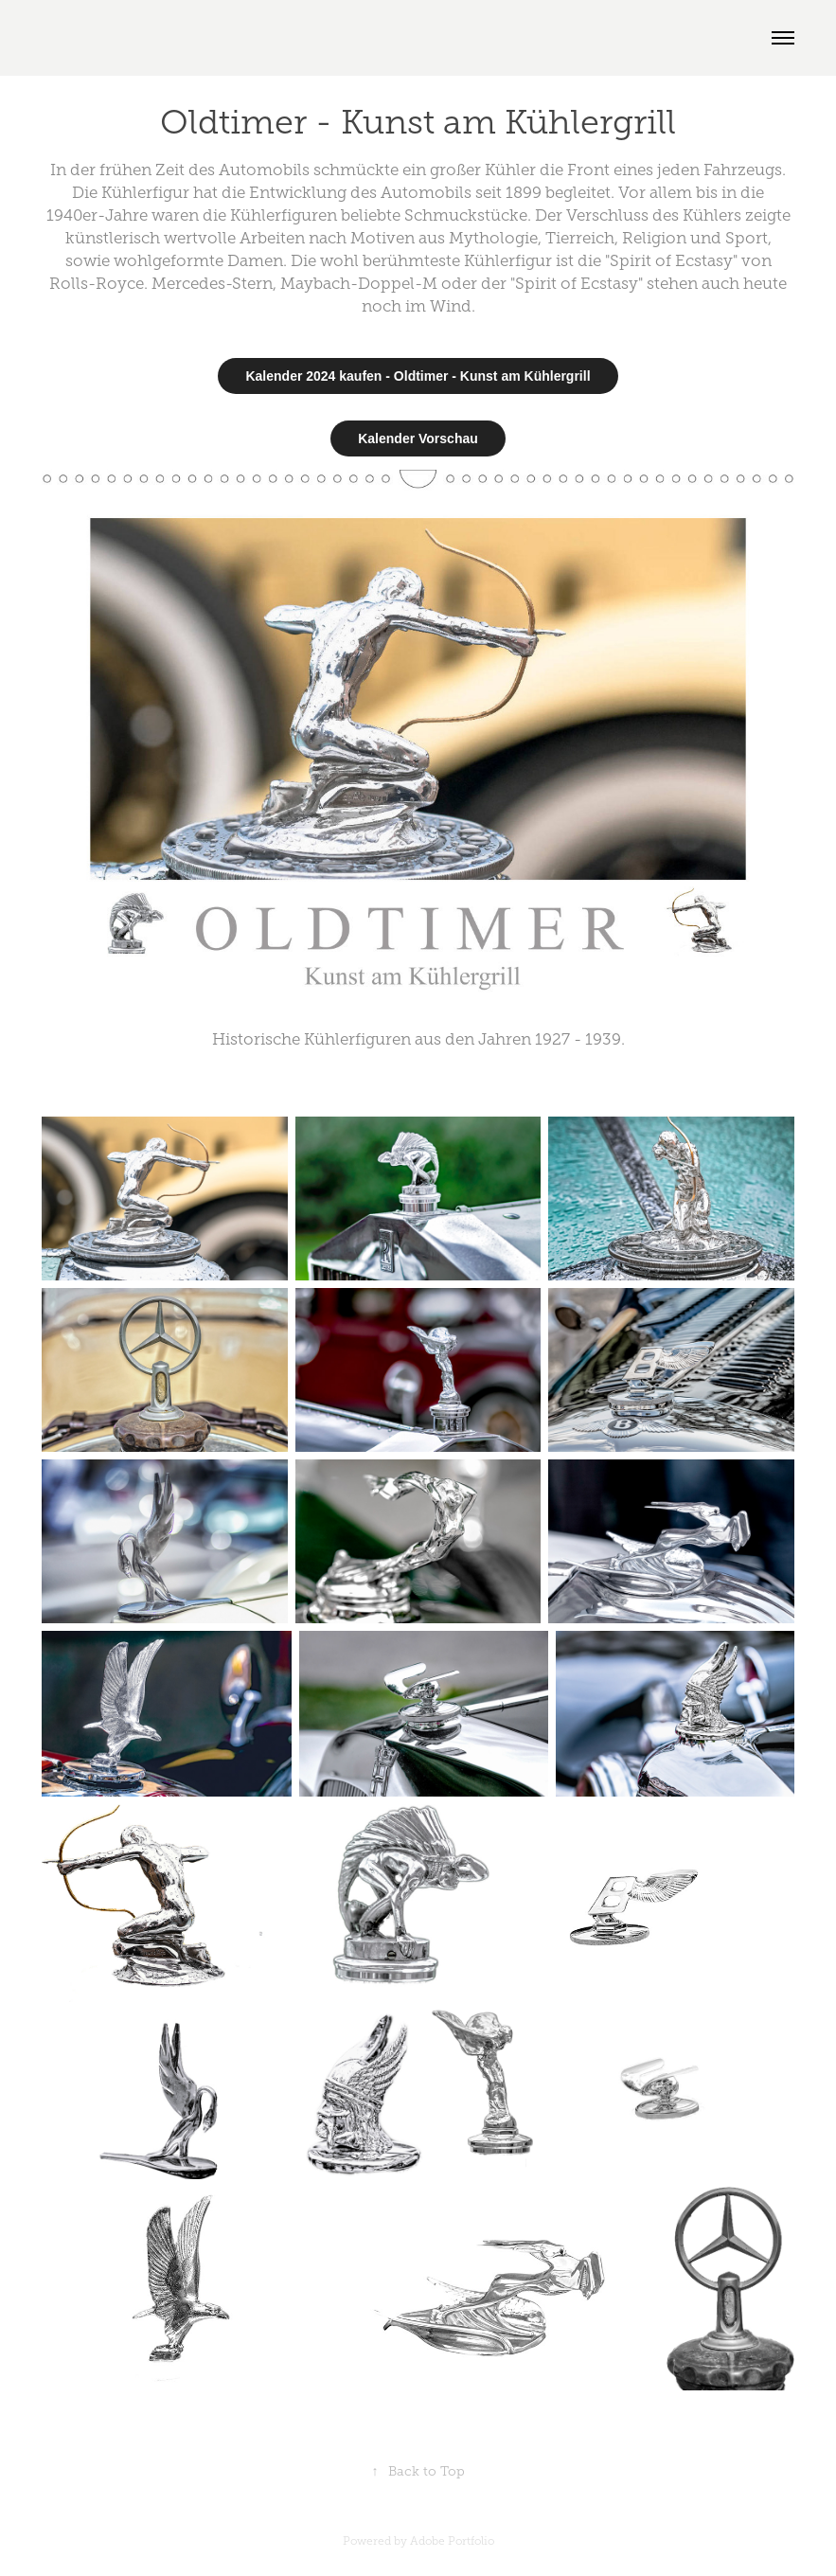  I want to click on Adobe Portfolio, so click(452, 2541).